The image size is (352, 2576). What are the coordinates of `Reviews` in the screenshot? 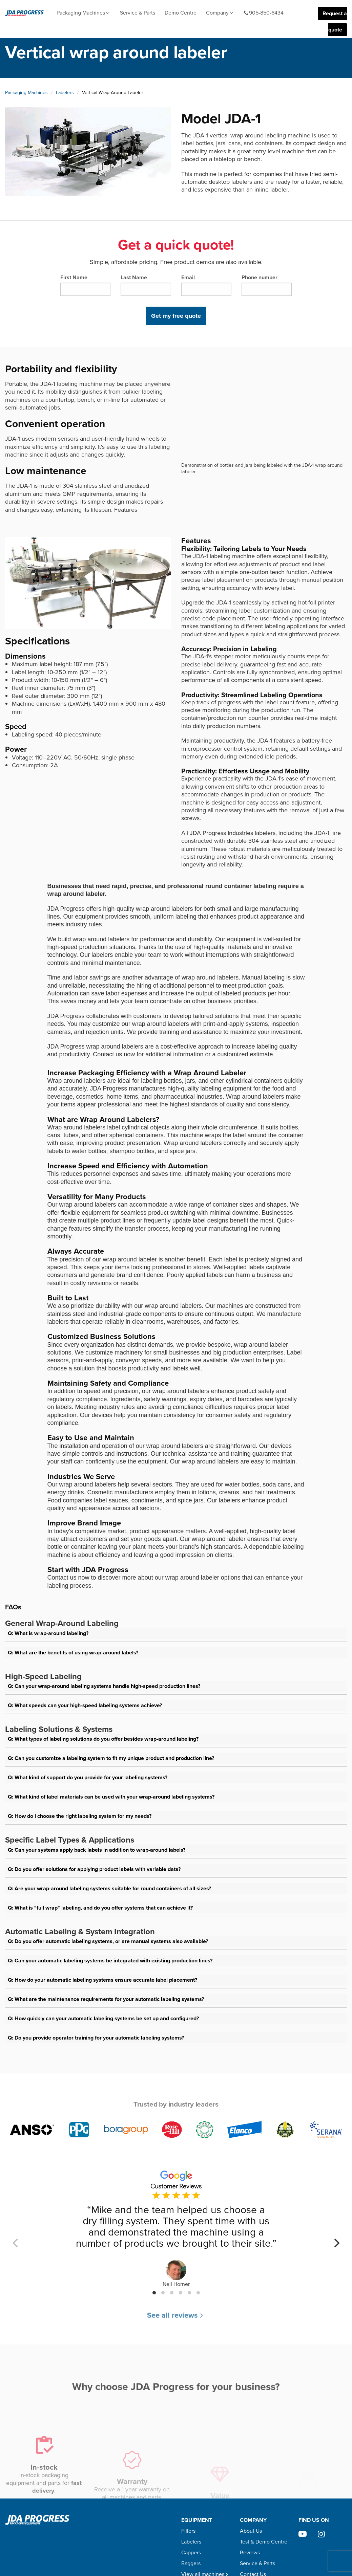 It's located at (250, 2552).